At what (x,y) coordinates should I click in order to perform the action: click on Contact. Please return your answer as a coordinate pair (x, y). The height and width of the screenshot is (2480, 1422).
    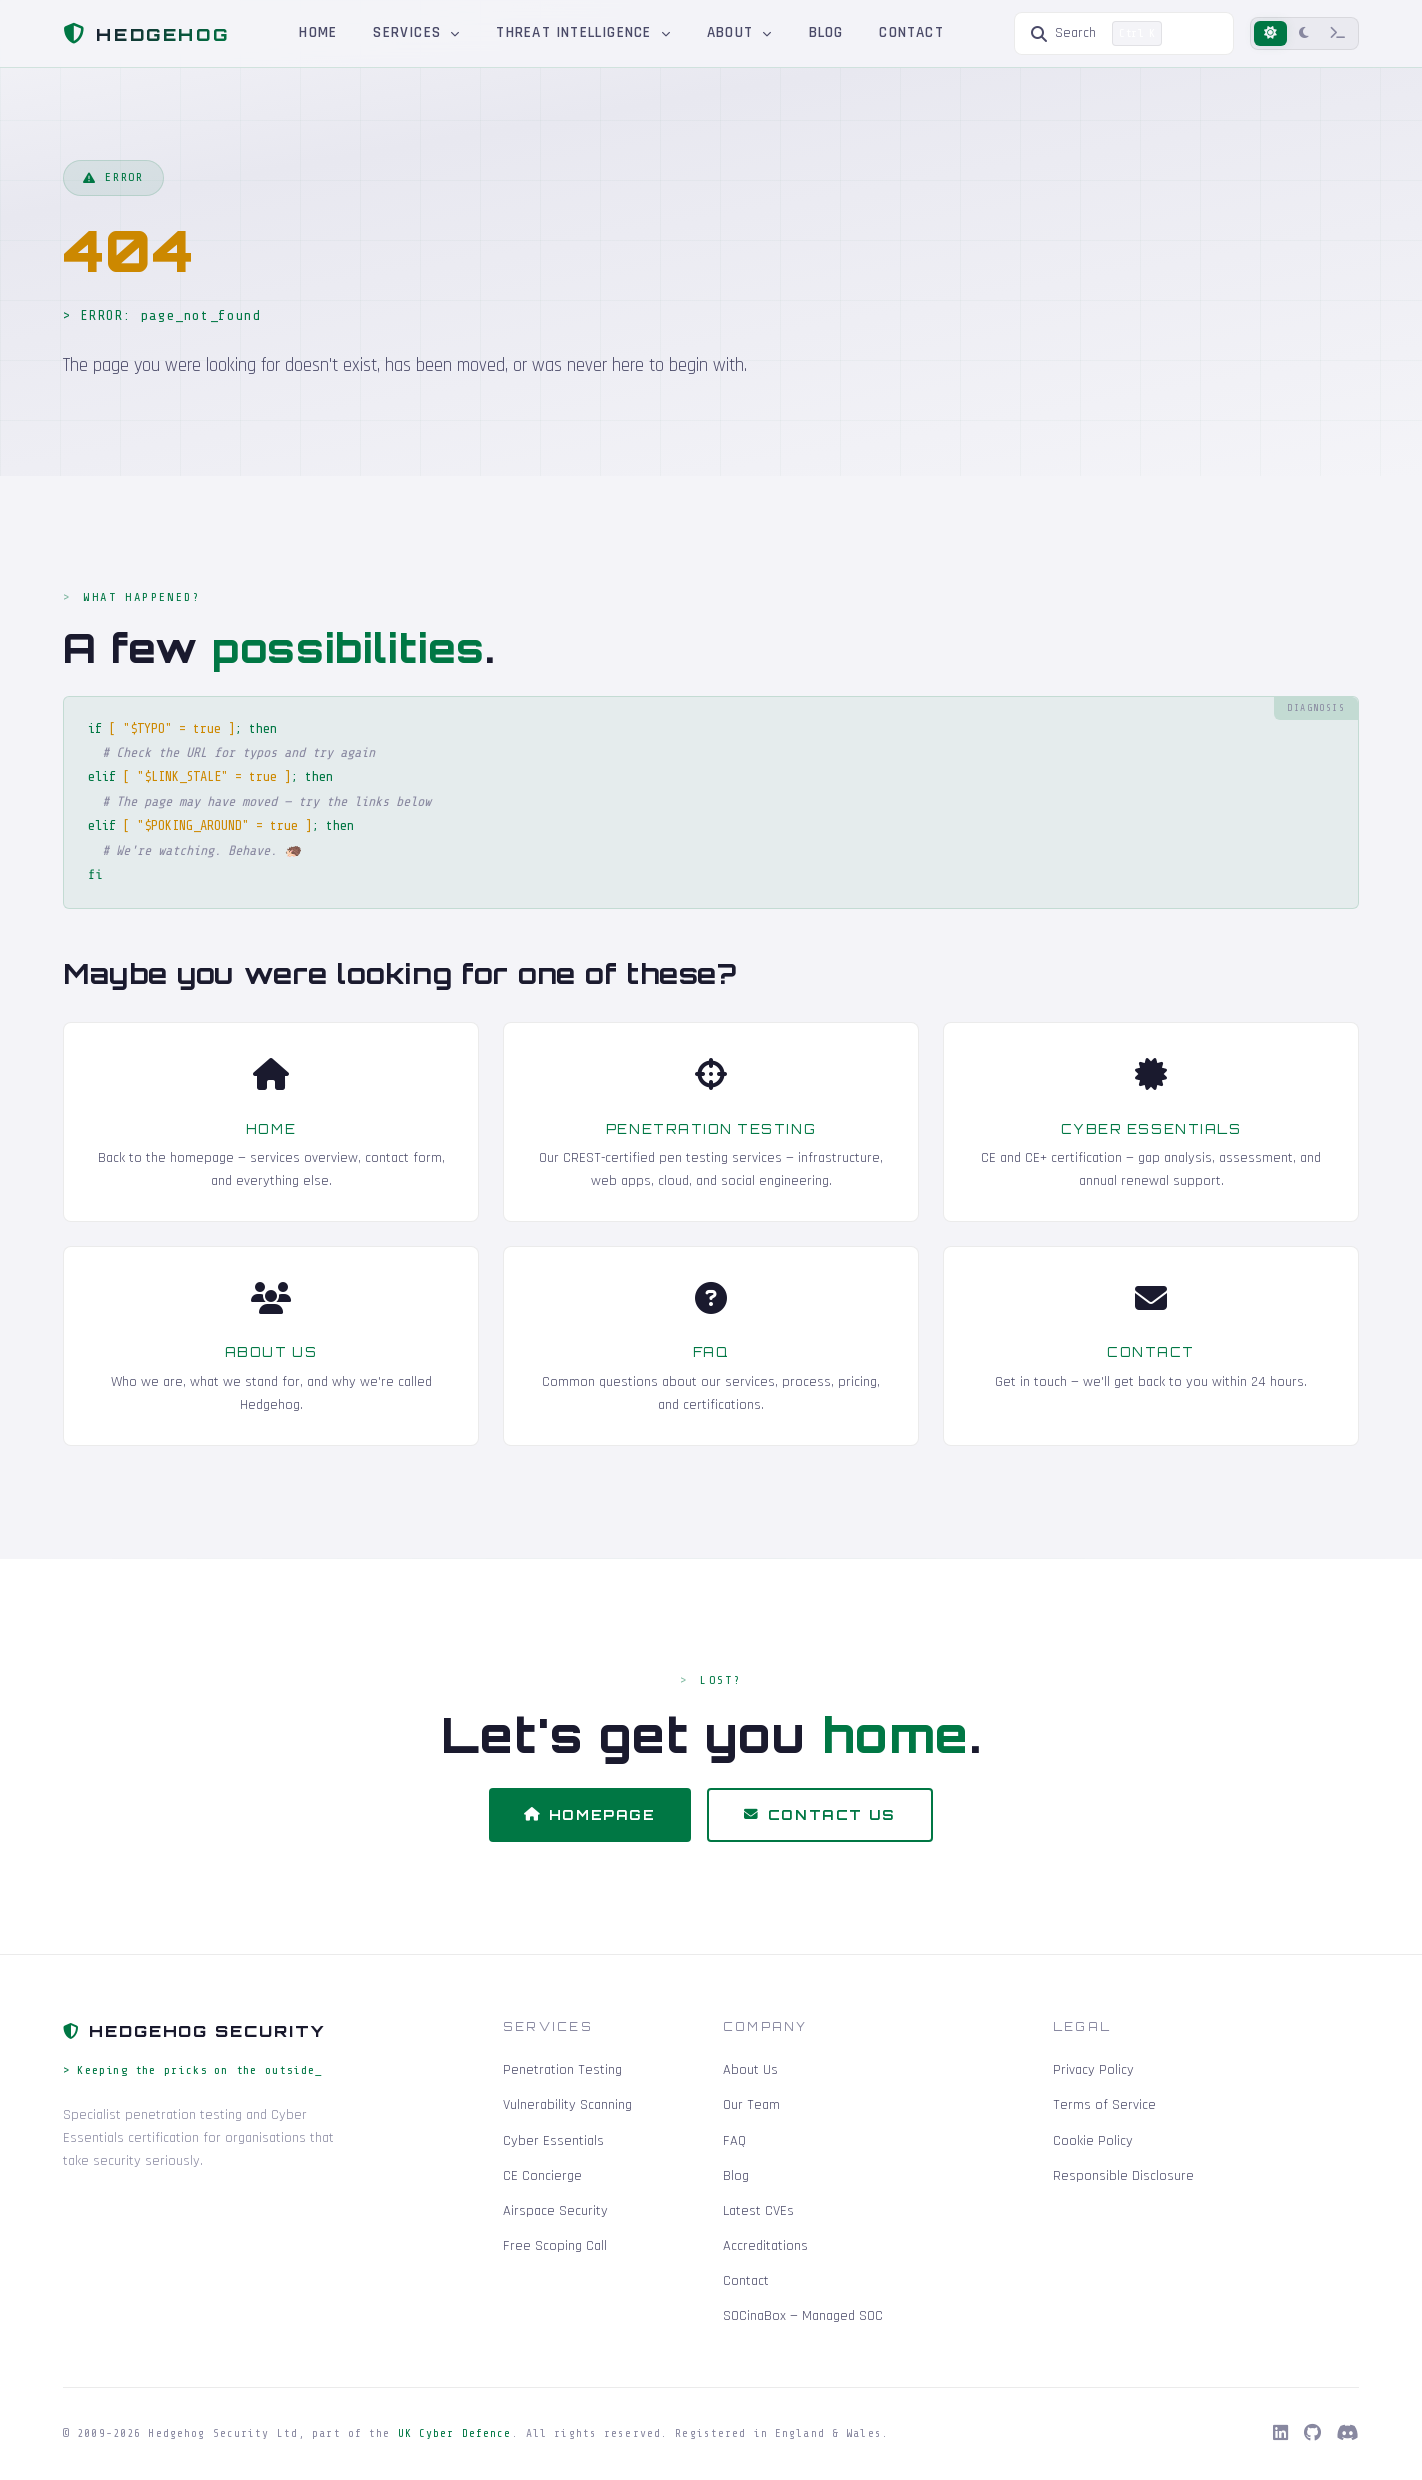
    Looking at the image, I should click on (911, 32).